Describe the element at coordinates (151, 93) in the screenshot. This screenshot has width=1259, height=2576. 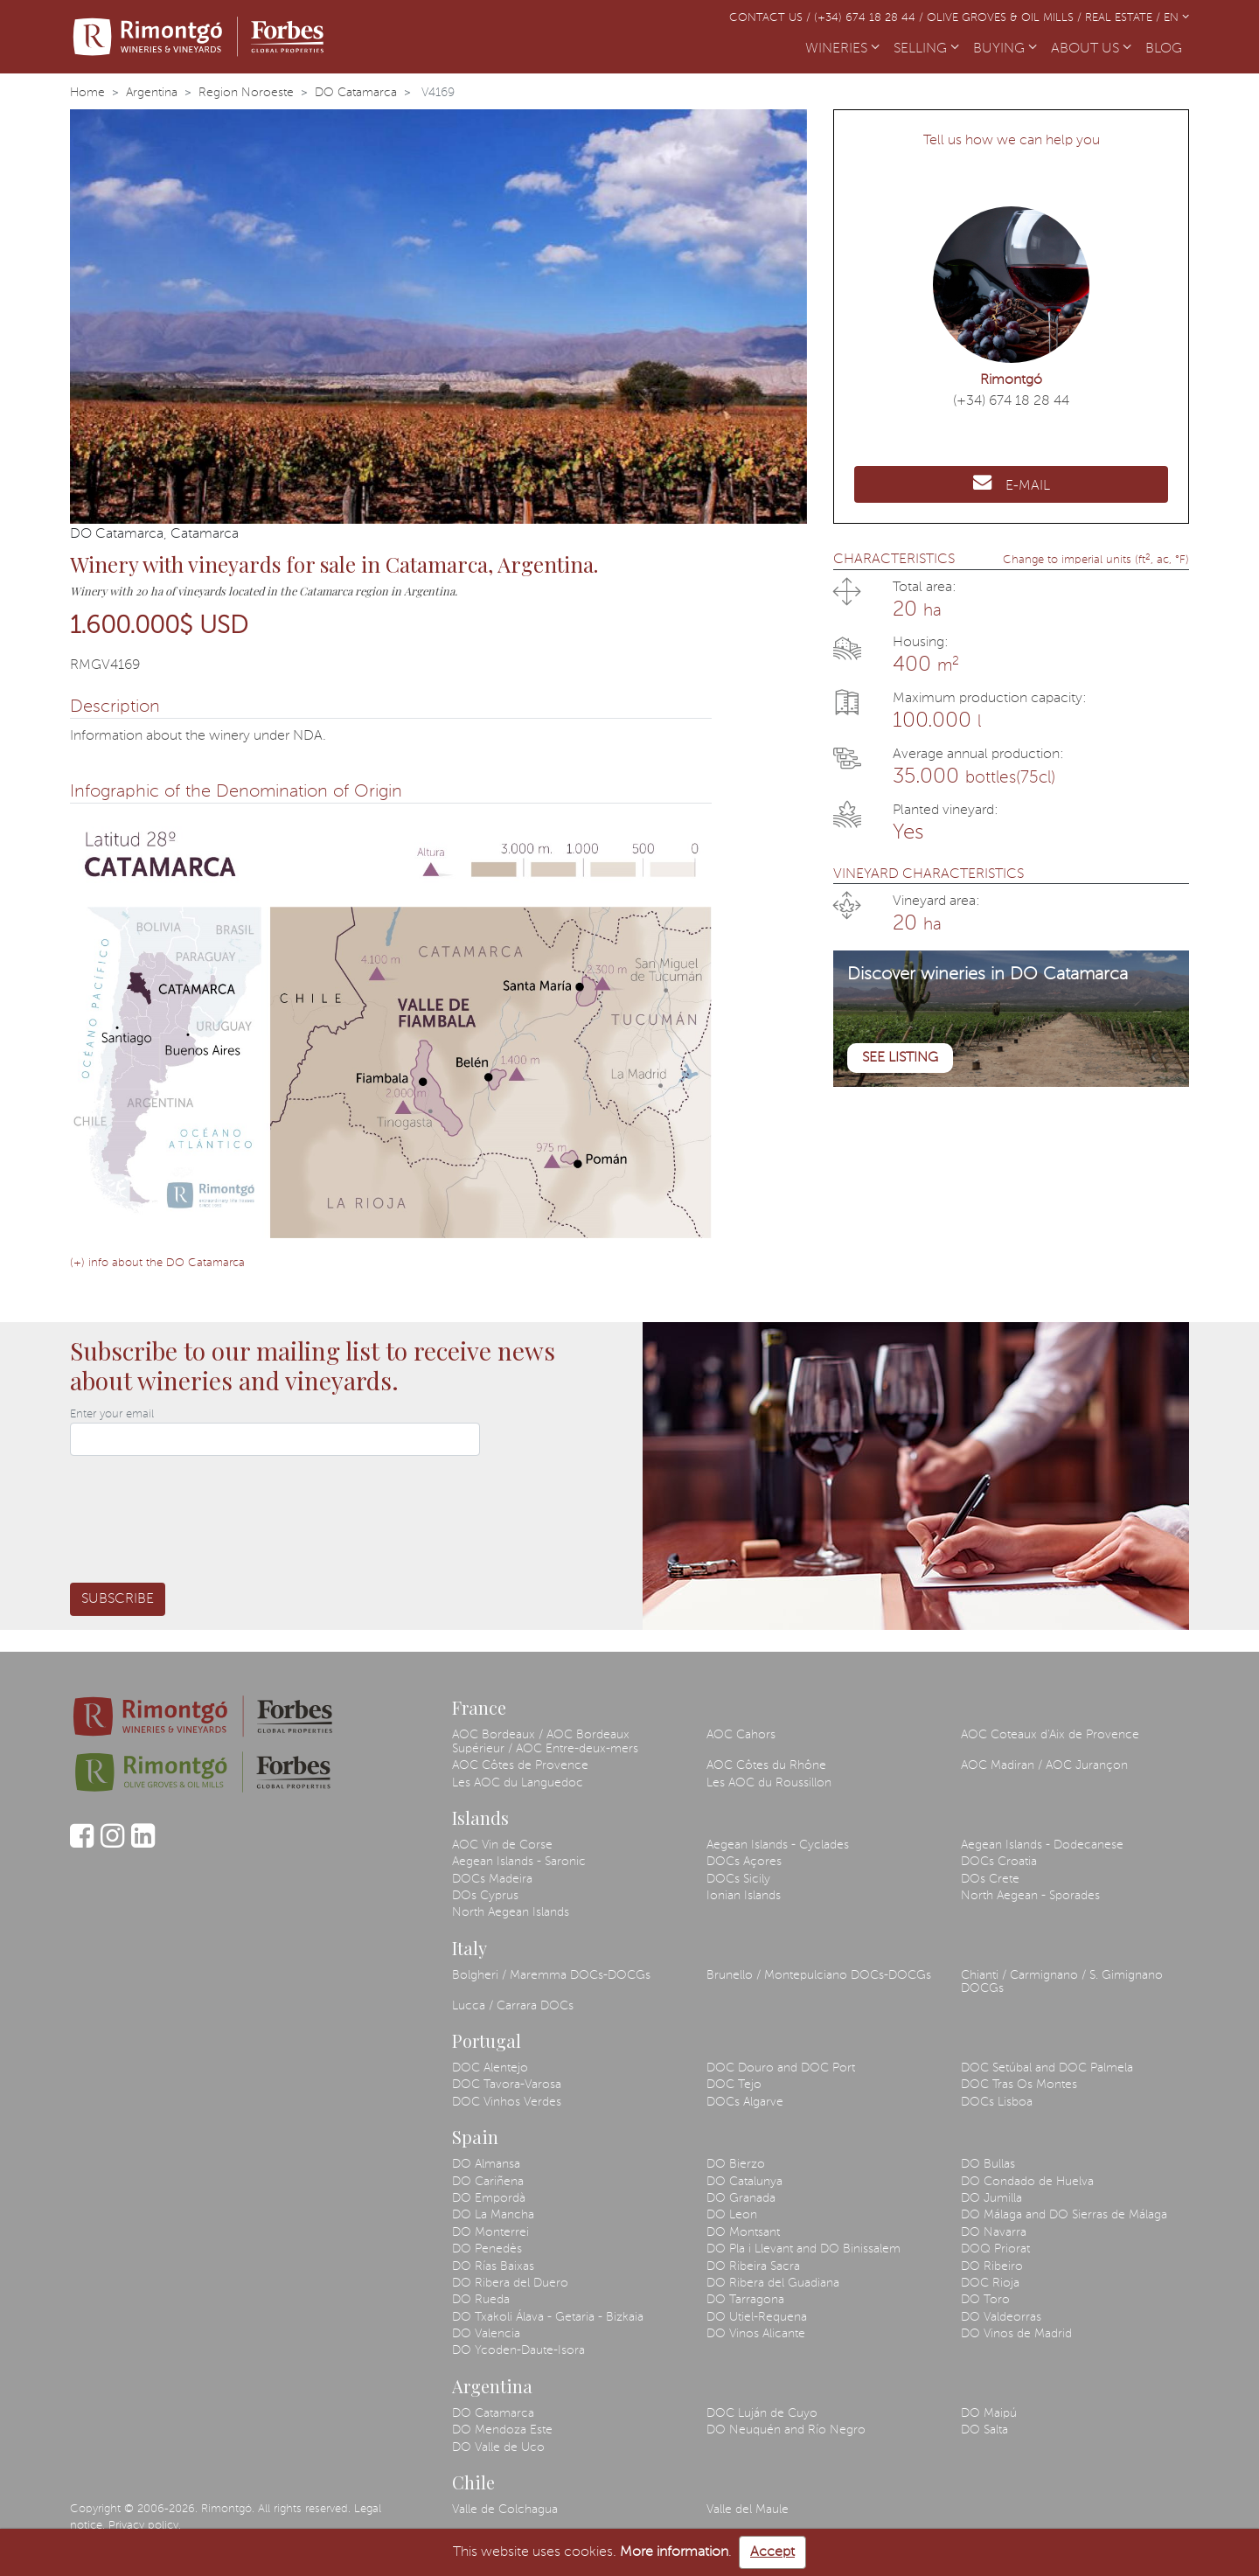
I see `Argentina` at that location.